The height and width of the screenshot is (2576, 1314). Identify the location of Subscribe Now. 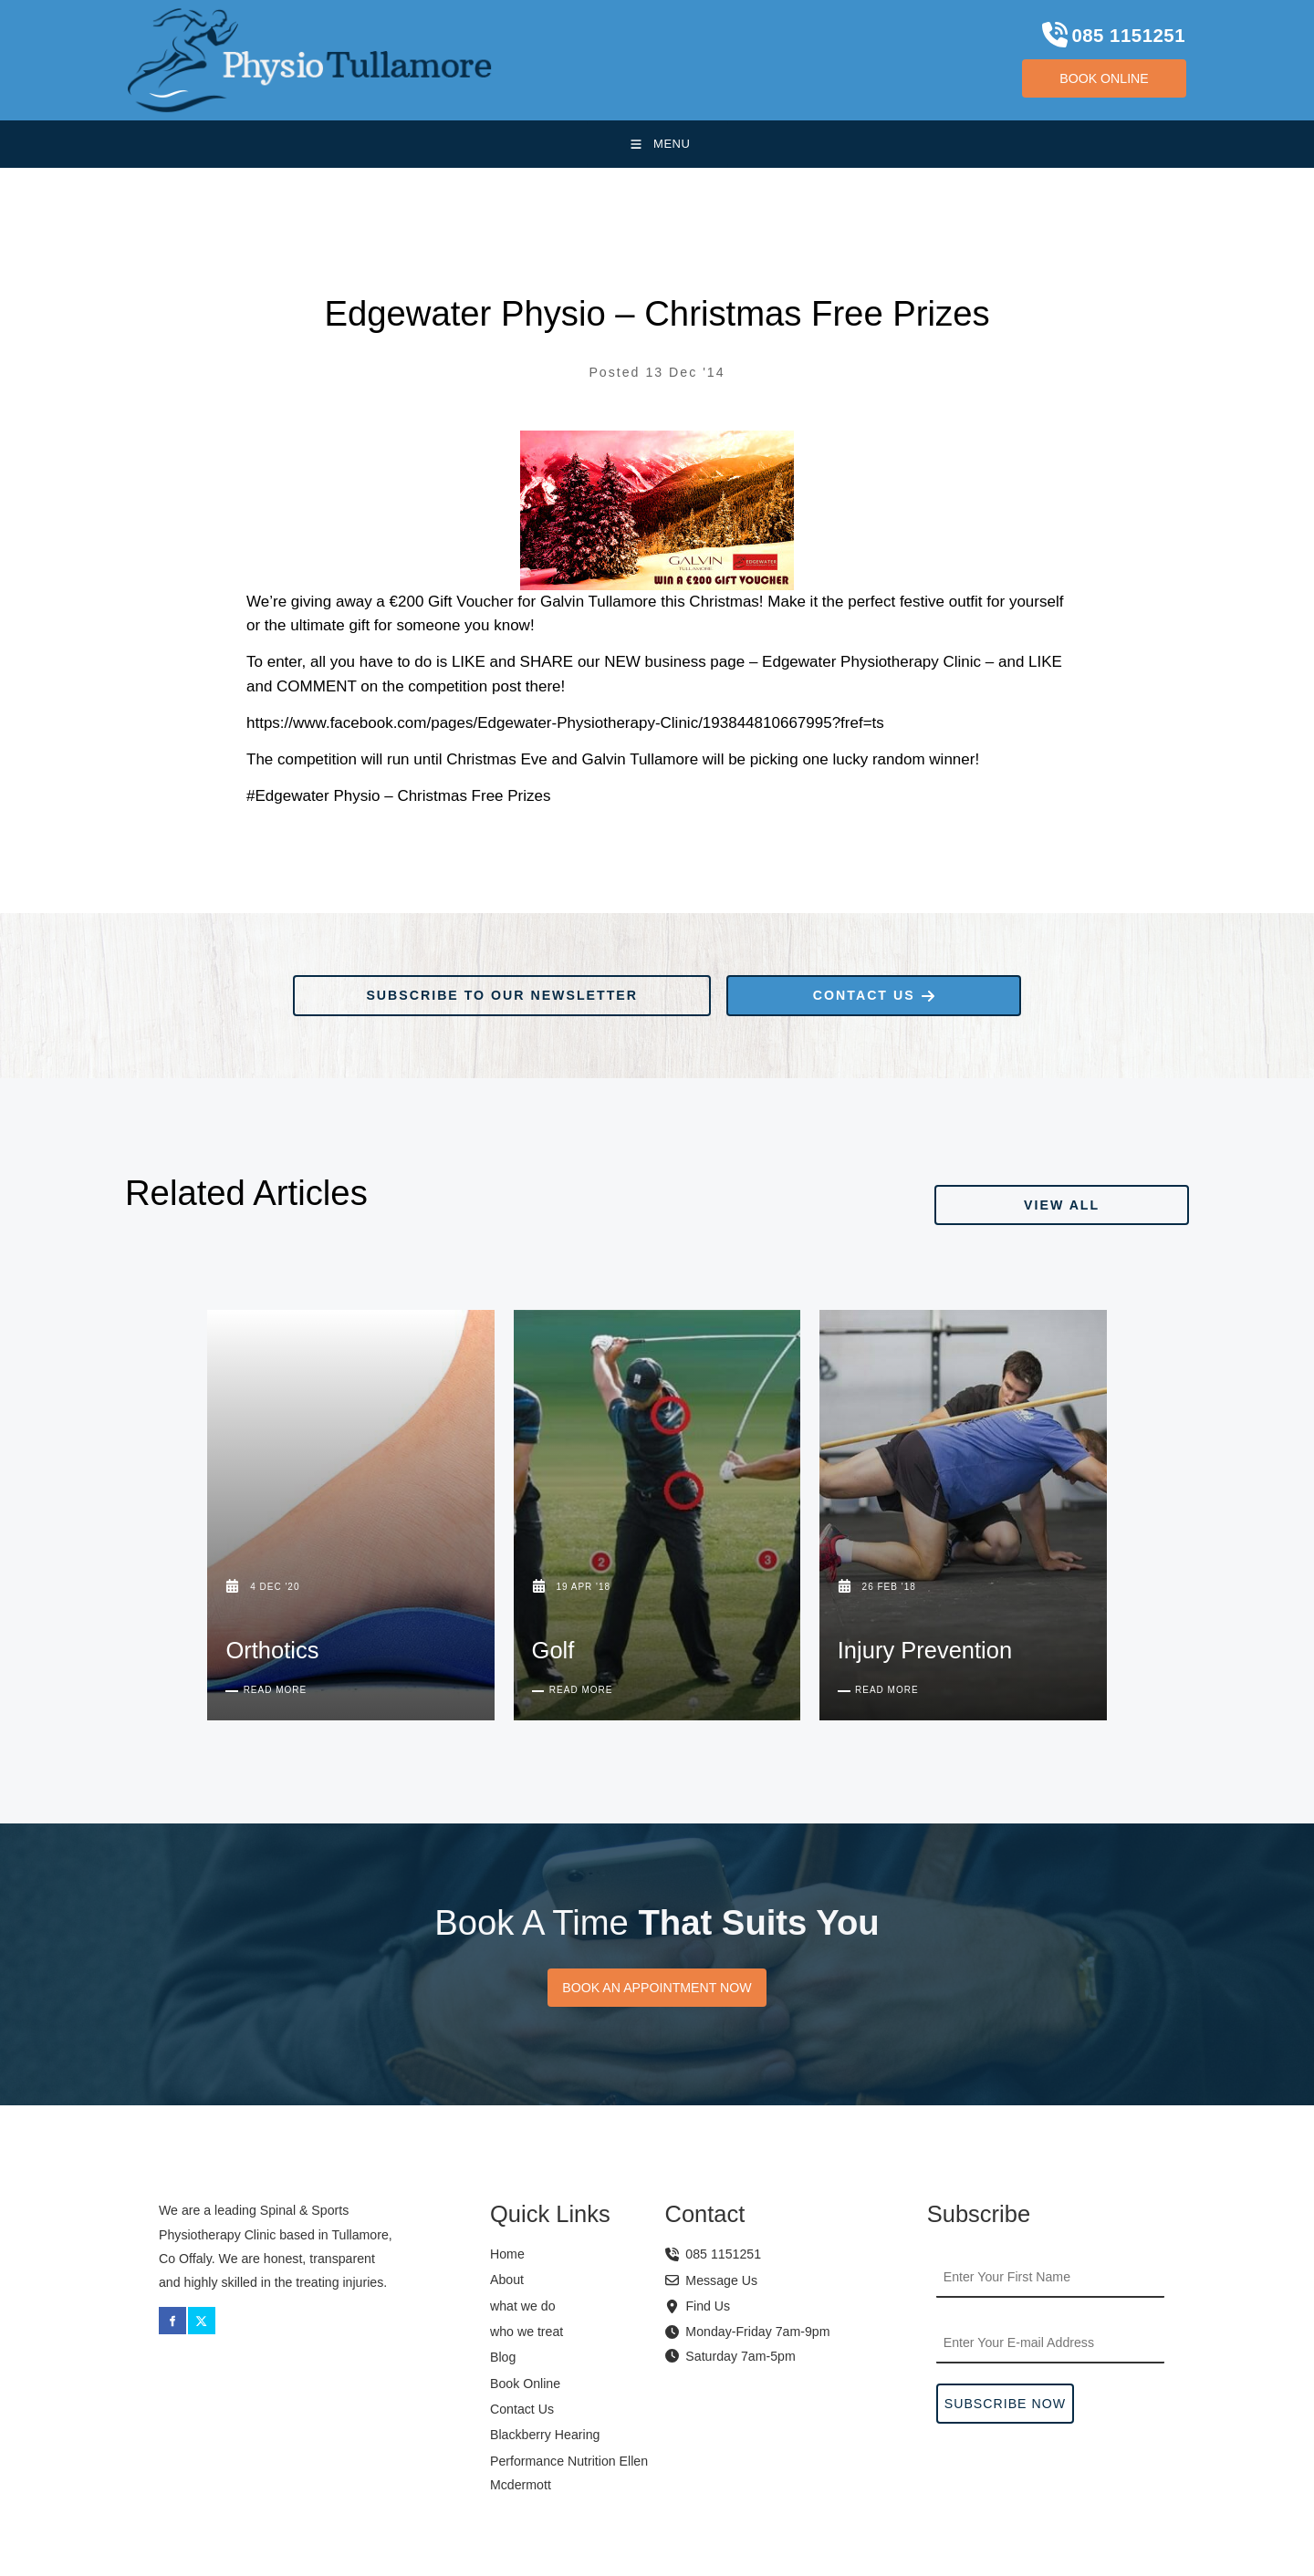
(1005, 2403).